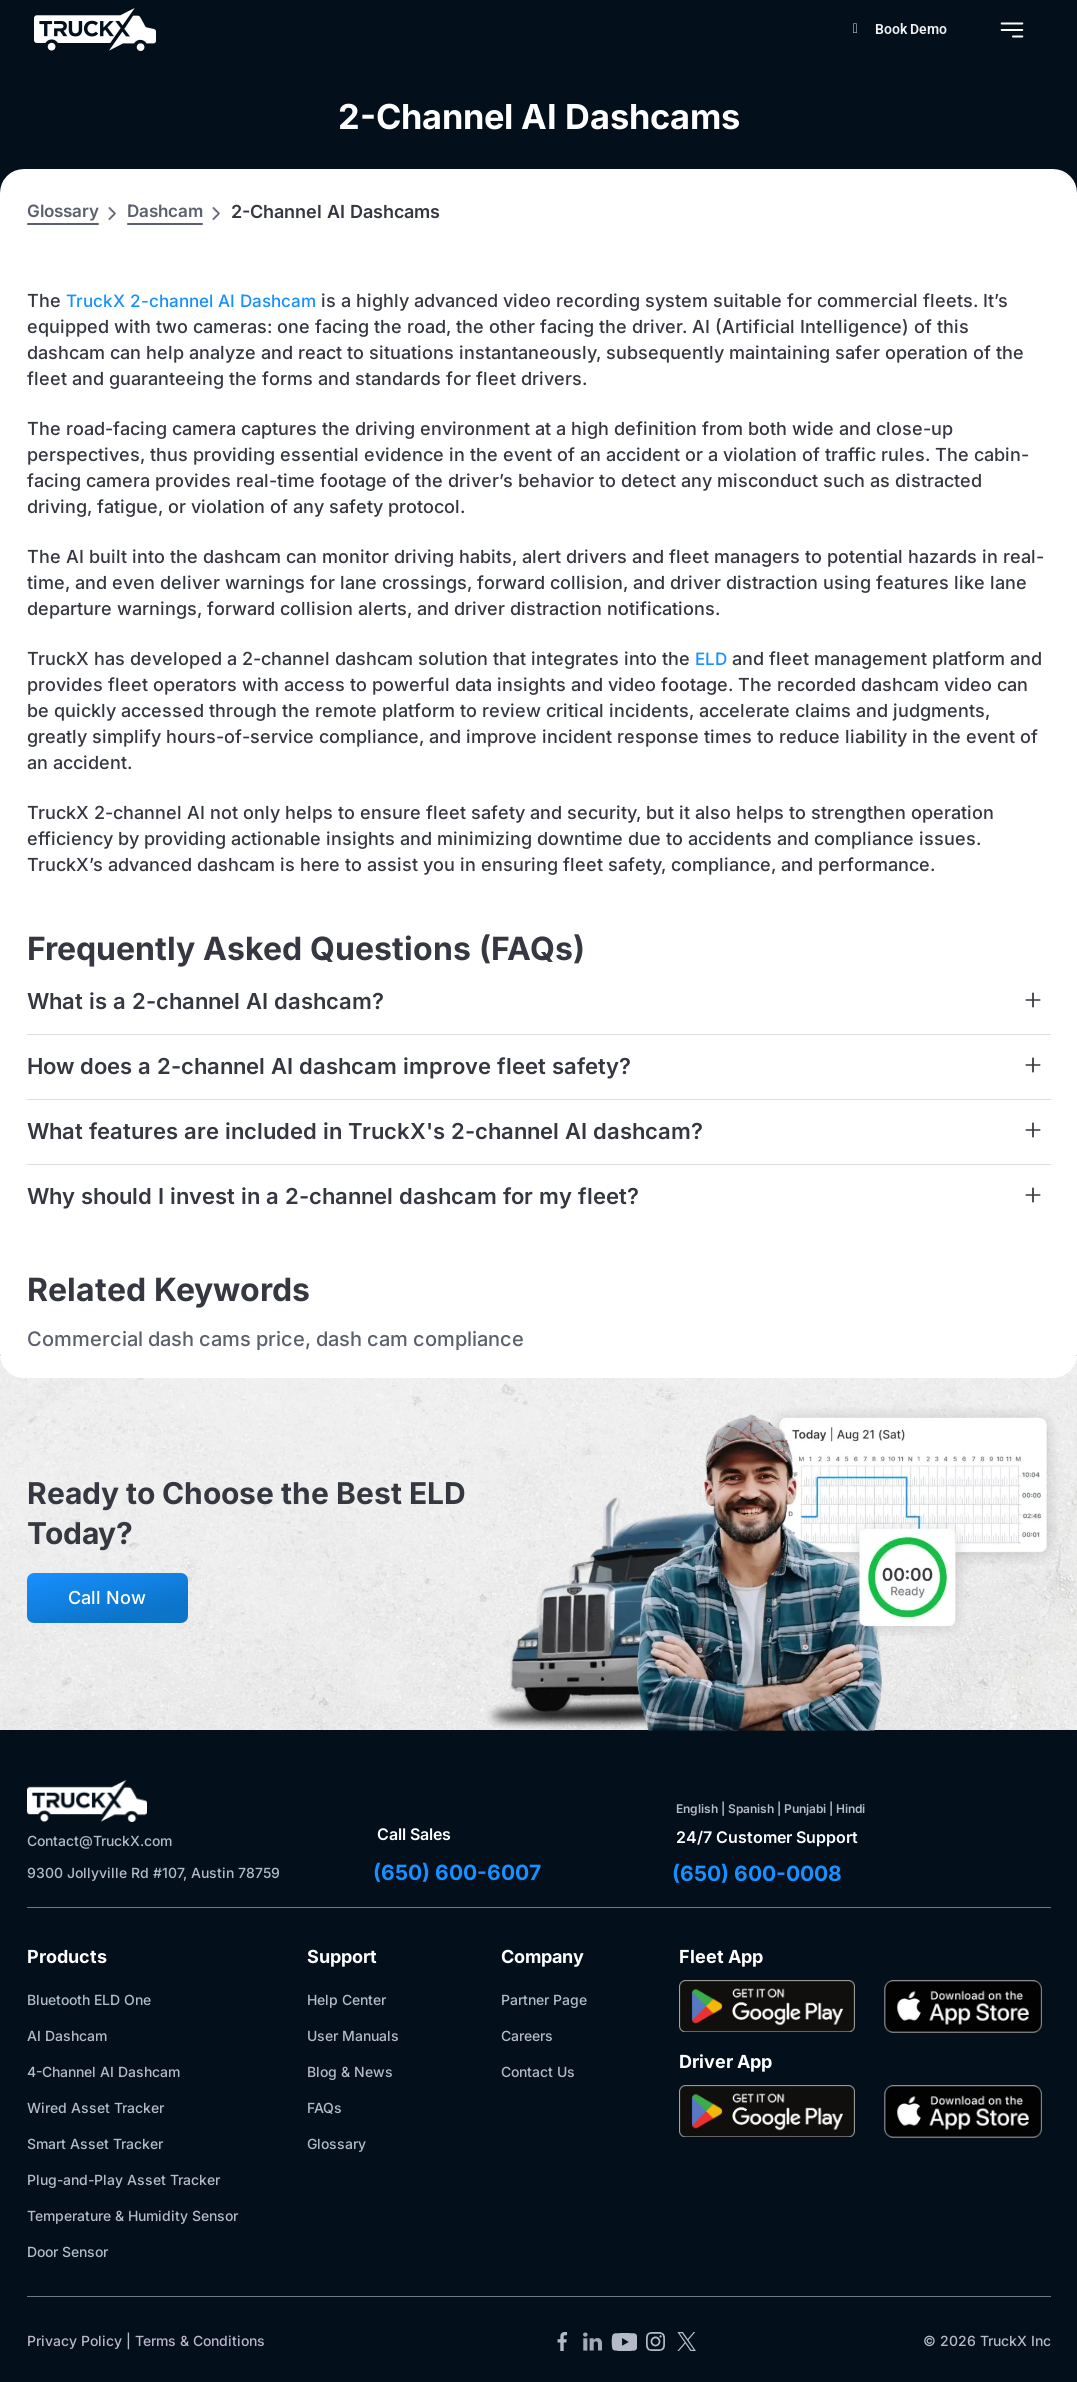 The height and width of the screenshot is (2382, 1077). What do you see at coordinates (74, 2341) in the screenshot?
I see `Privacy Policy` at bounding box center [74, 2341].